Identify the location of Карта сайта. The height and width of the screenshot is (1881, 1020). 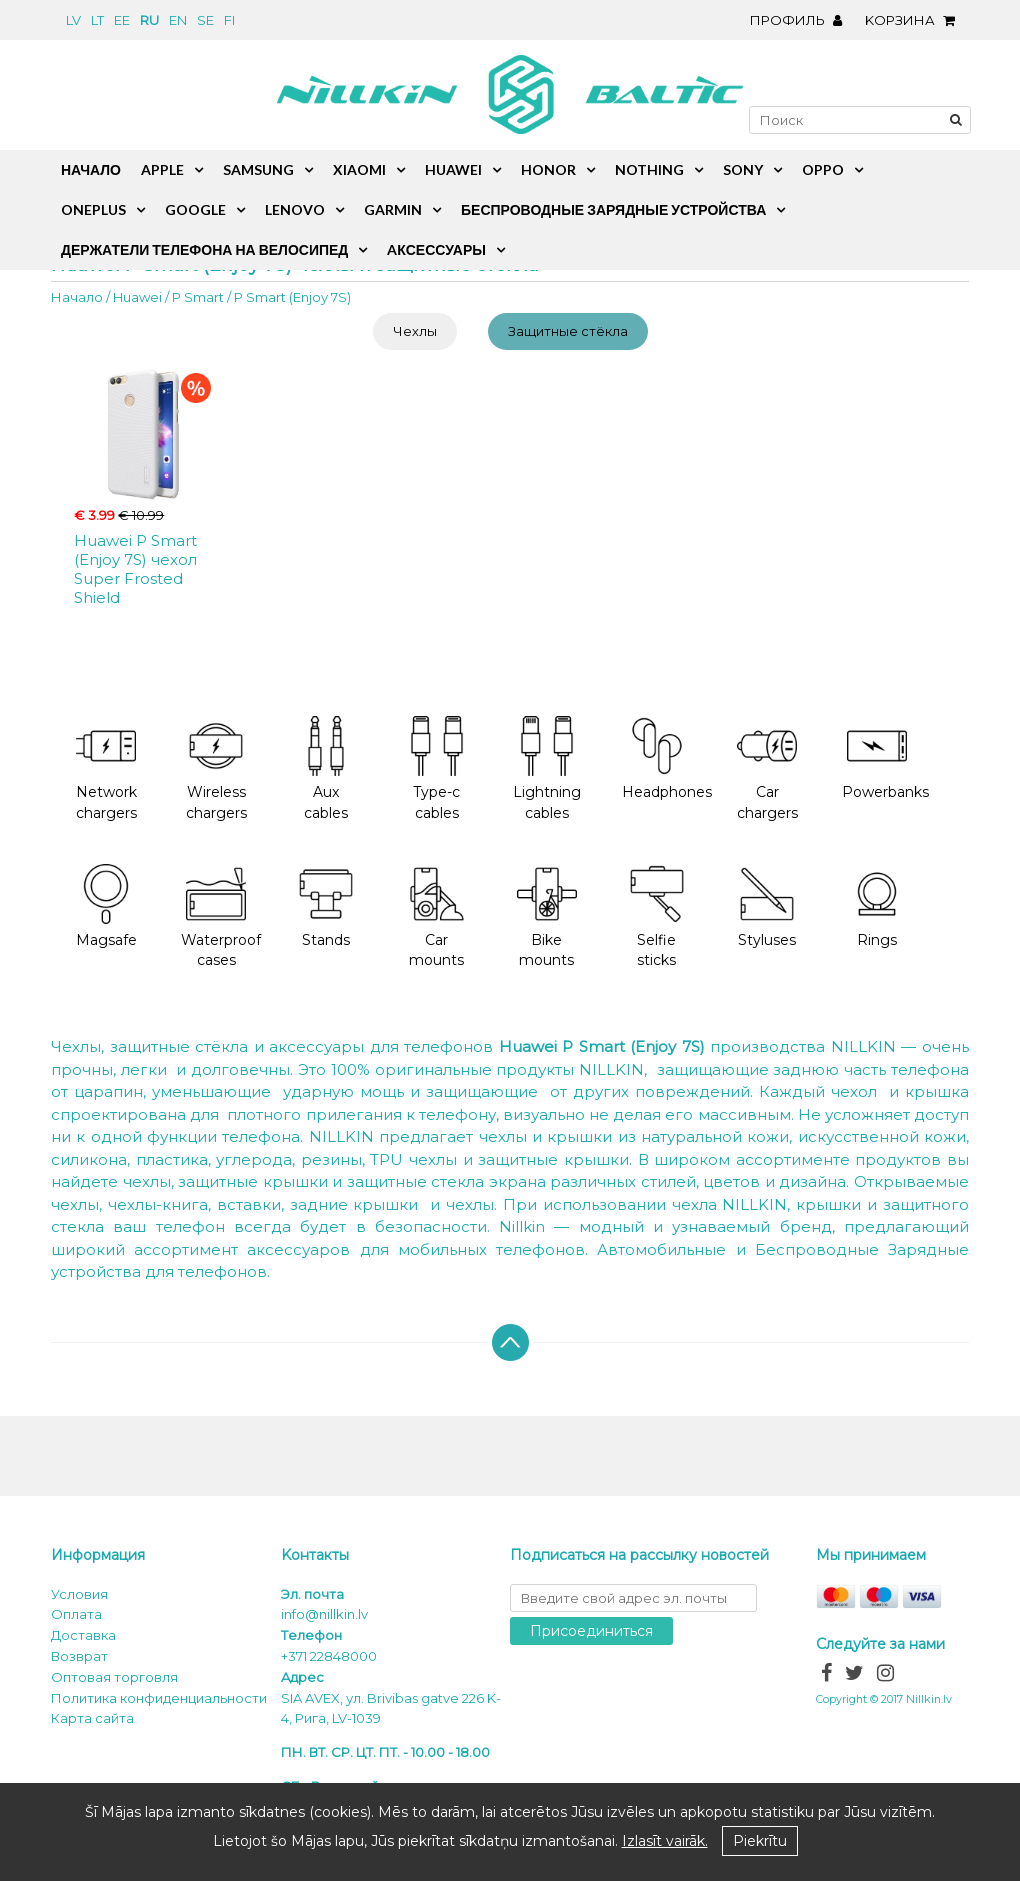
(92, 1718).